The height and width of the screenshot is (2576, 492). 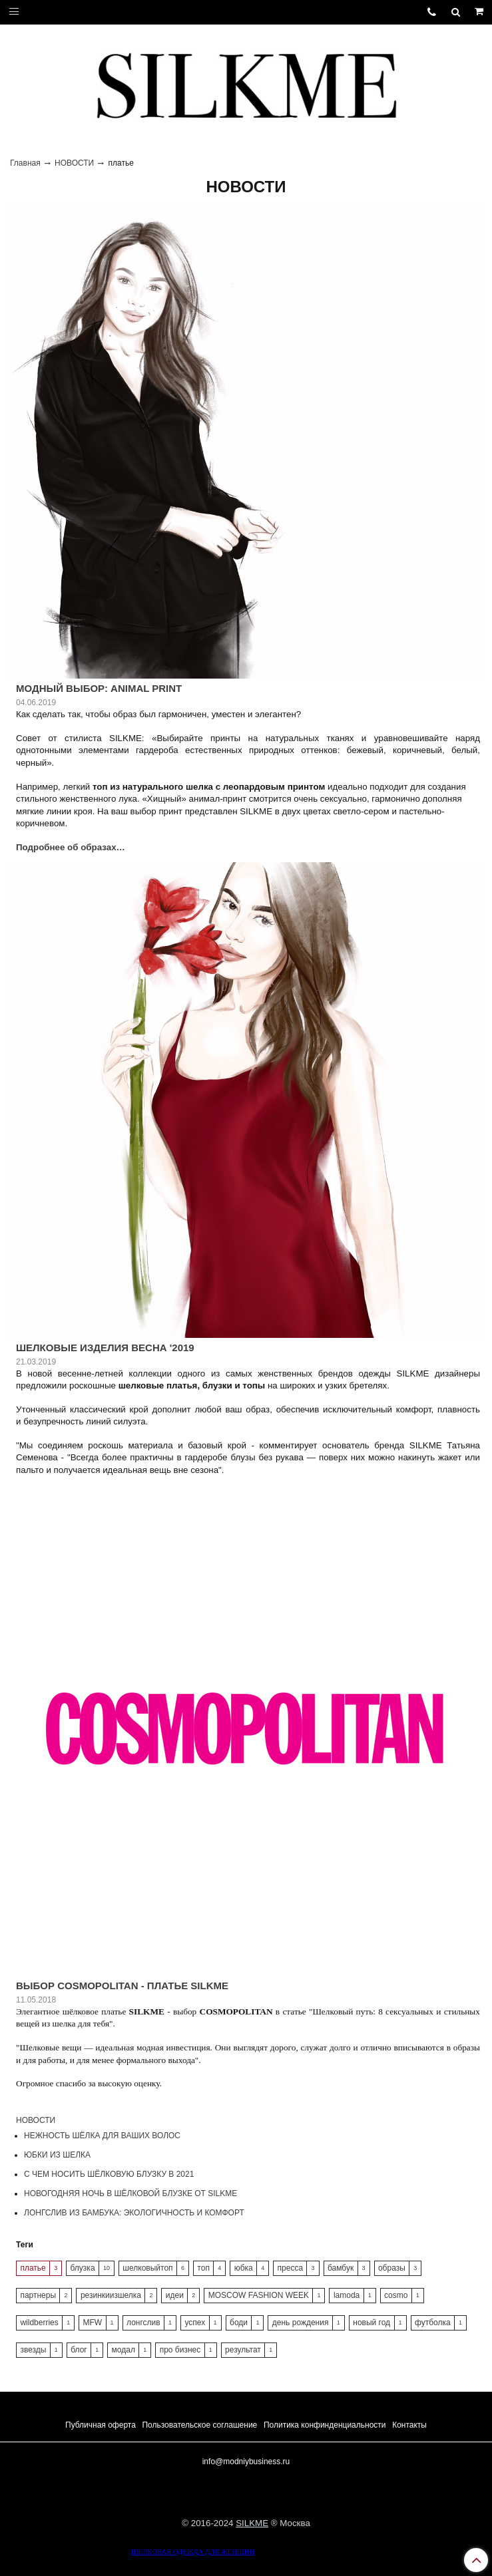 What do you see at coordinates (32, 2268) in the screenshot?
I see `платье` at bounding box center [32, 2268].